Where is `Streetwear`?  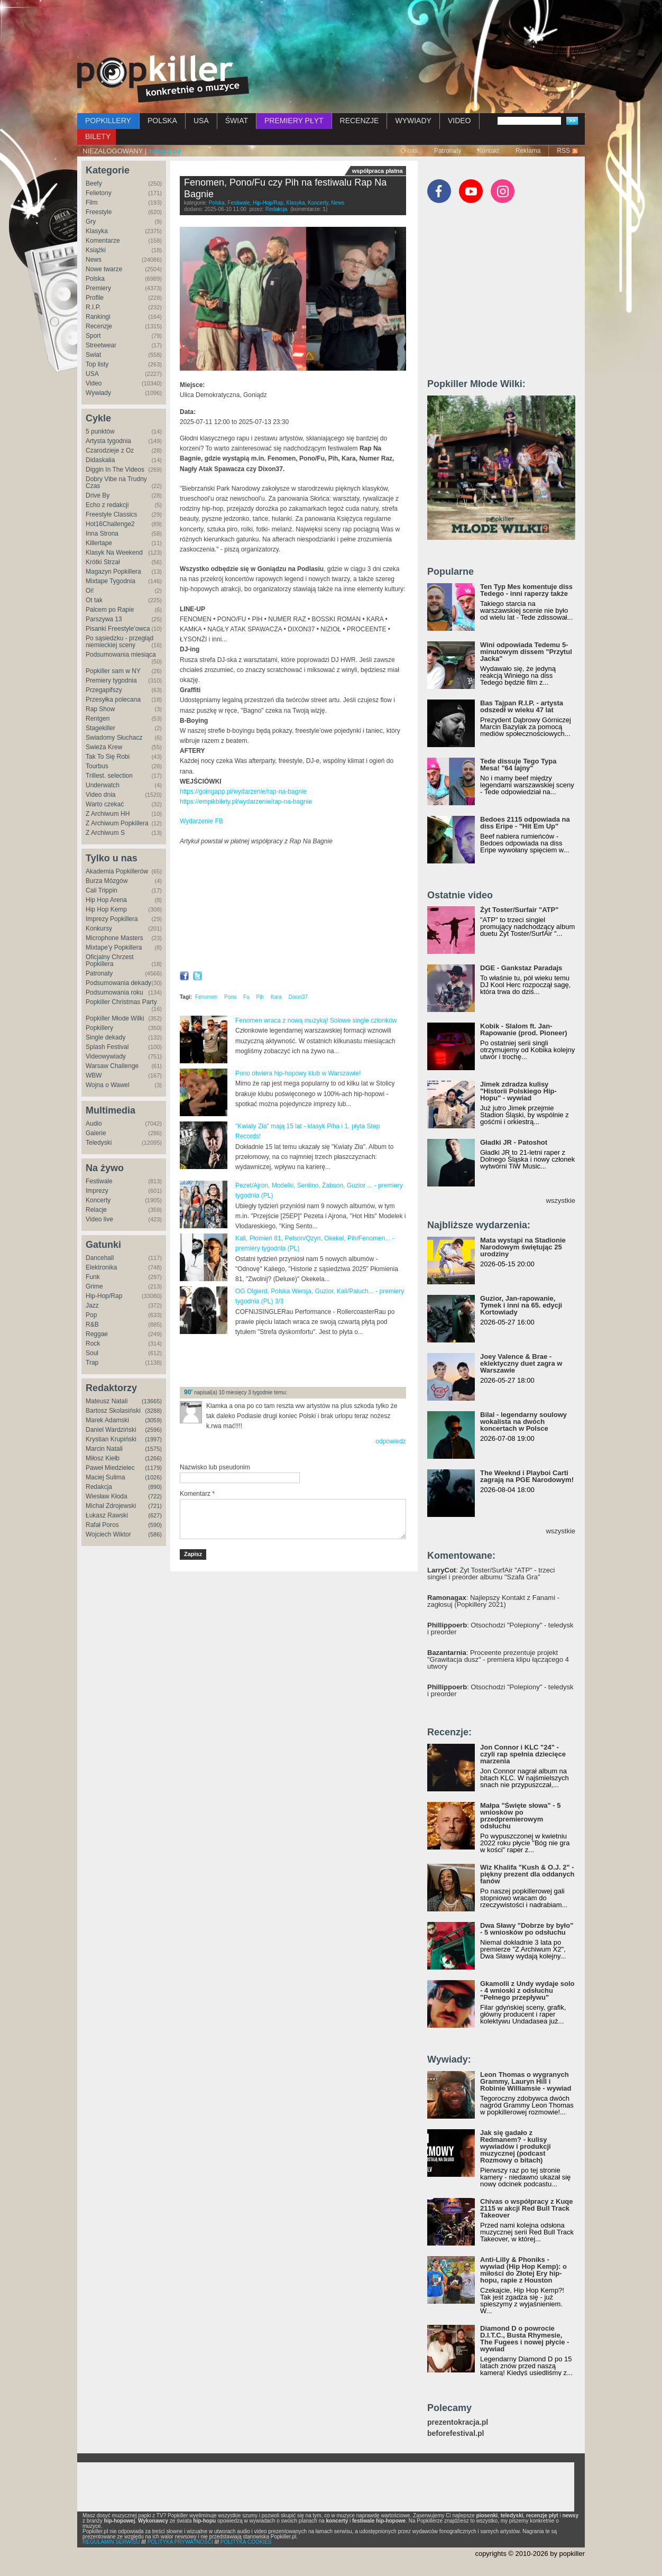 Streetwear is located at coordinates (101, 345).